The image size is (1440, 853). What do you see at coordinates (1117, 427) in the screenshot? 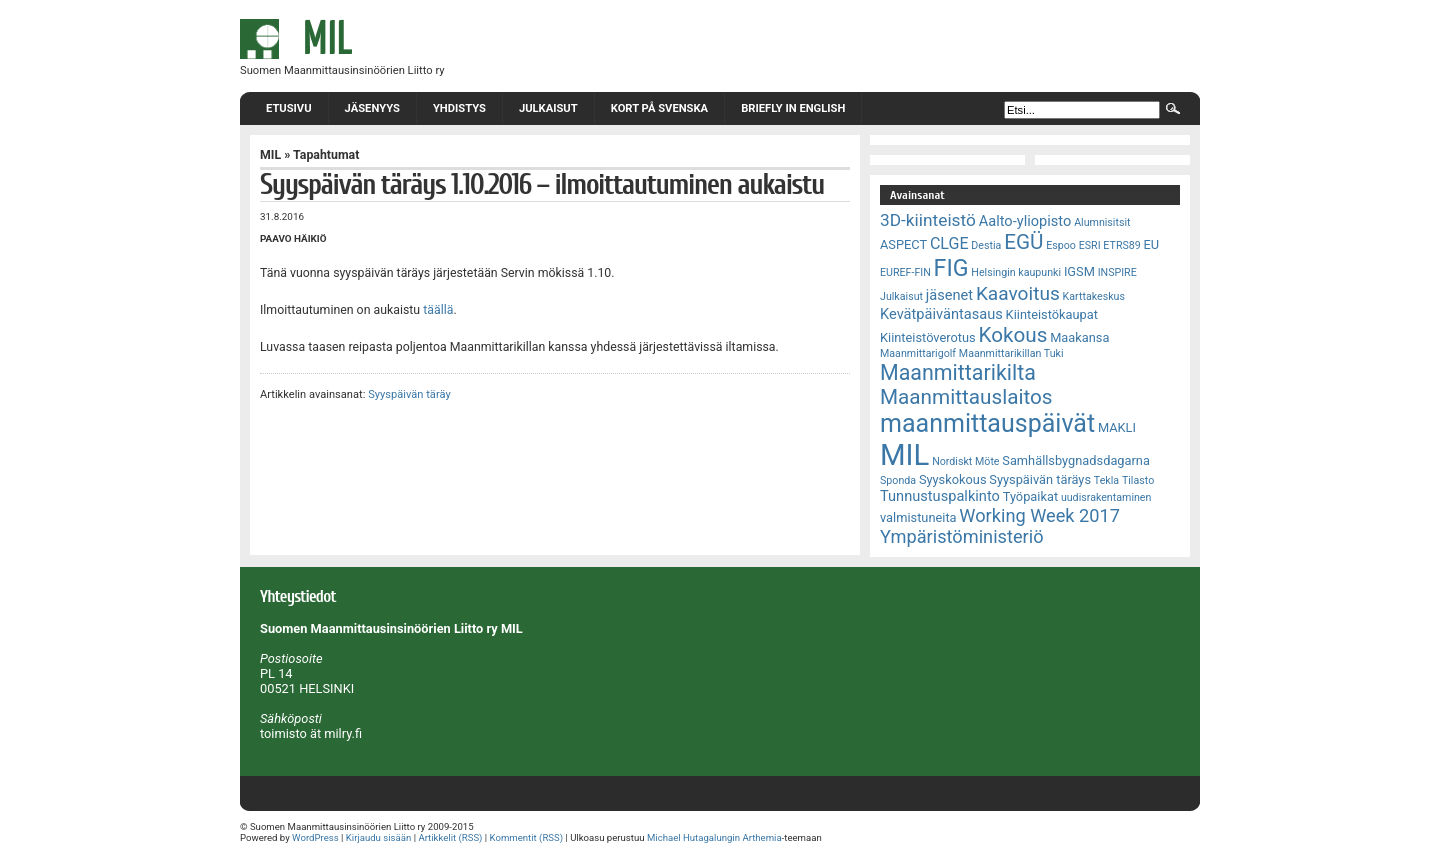
I see `MAKLI [MAKLI (3 kohdetta)]` at bounding box center [1117, 427].